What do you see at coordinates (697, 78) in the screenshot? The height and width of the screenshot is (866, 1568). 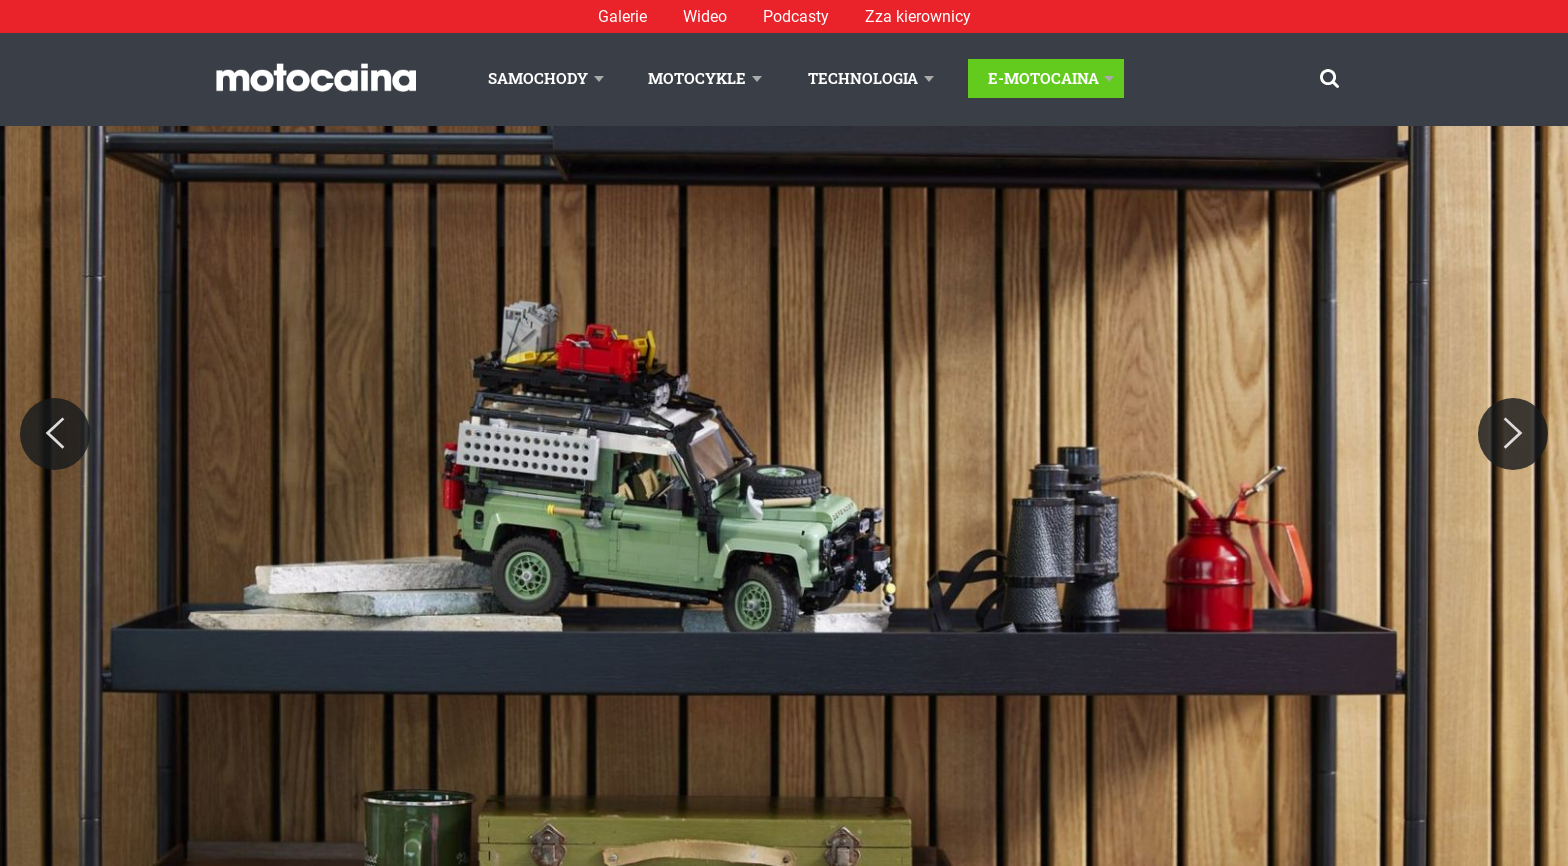 I see `Motocykle` at bounding box center [697, 78].